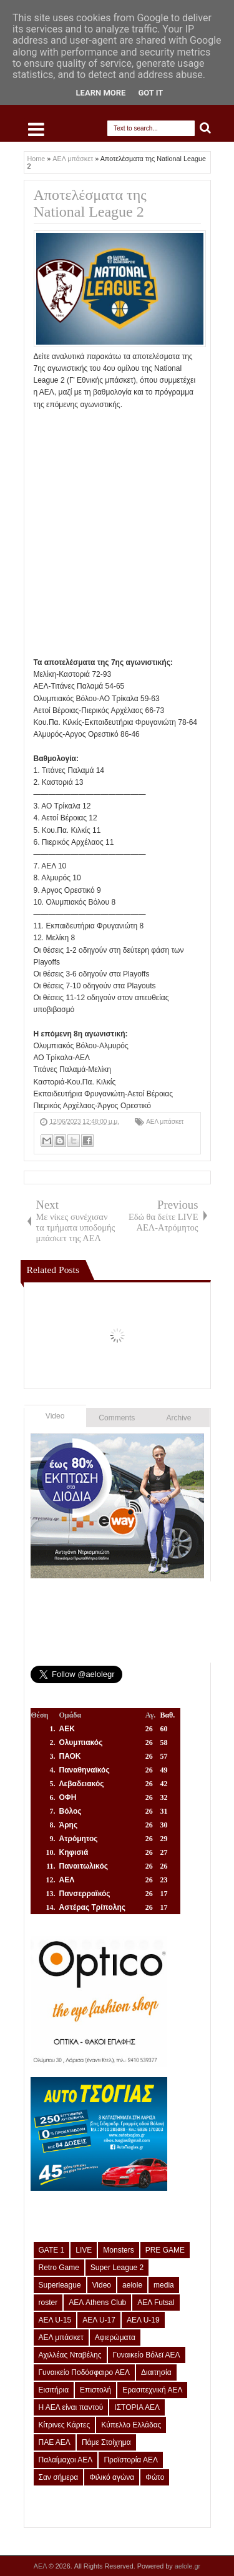 Image resolution: width=234 pixels, height=2576 pixels. Describe the element at coordinates (71, 2407) in the screenshot. I see `Η ΑΕΛ είναι παντού` at that location.